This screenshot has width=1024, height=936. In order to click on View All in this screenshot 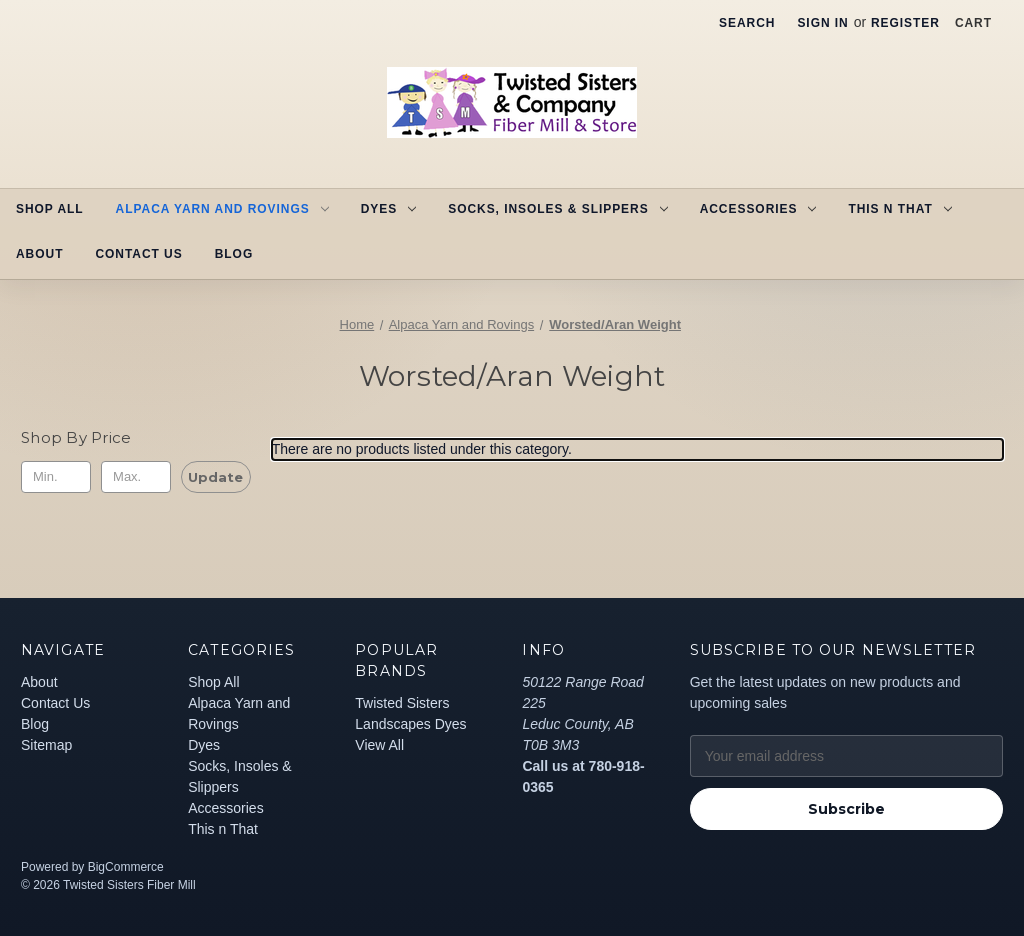, I will do `click(379, 745)`.